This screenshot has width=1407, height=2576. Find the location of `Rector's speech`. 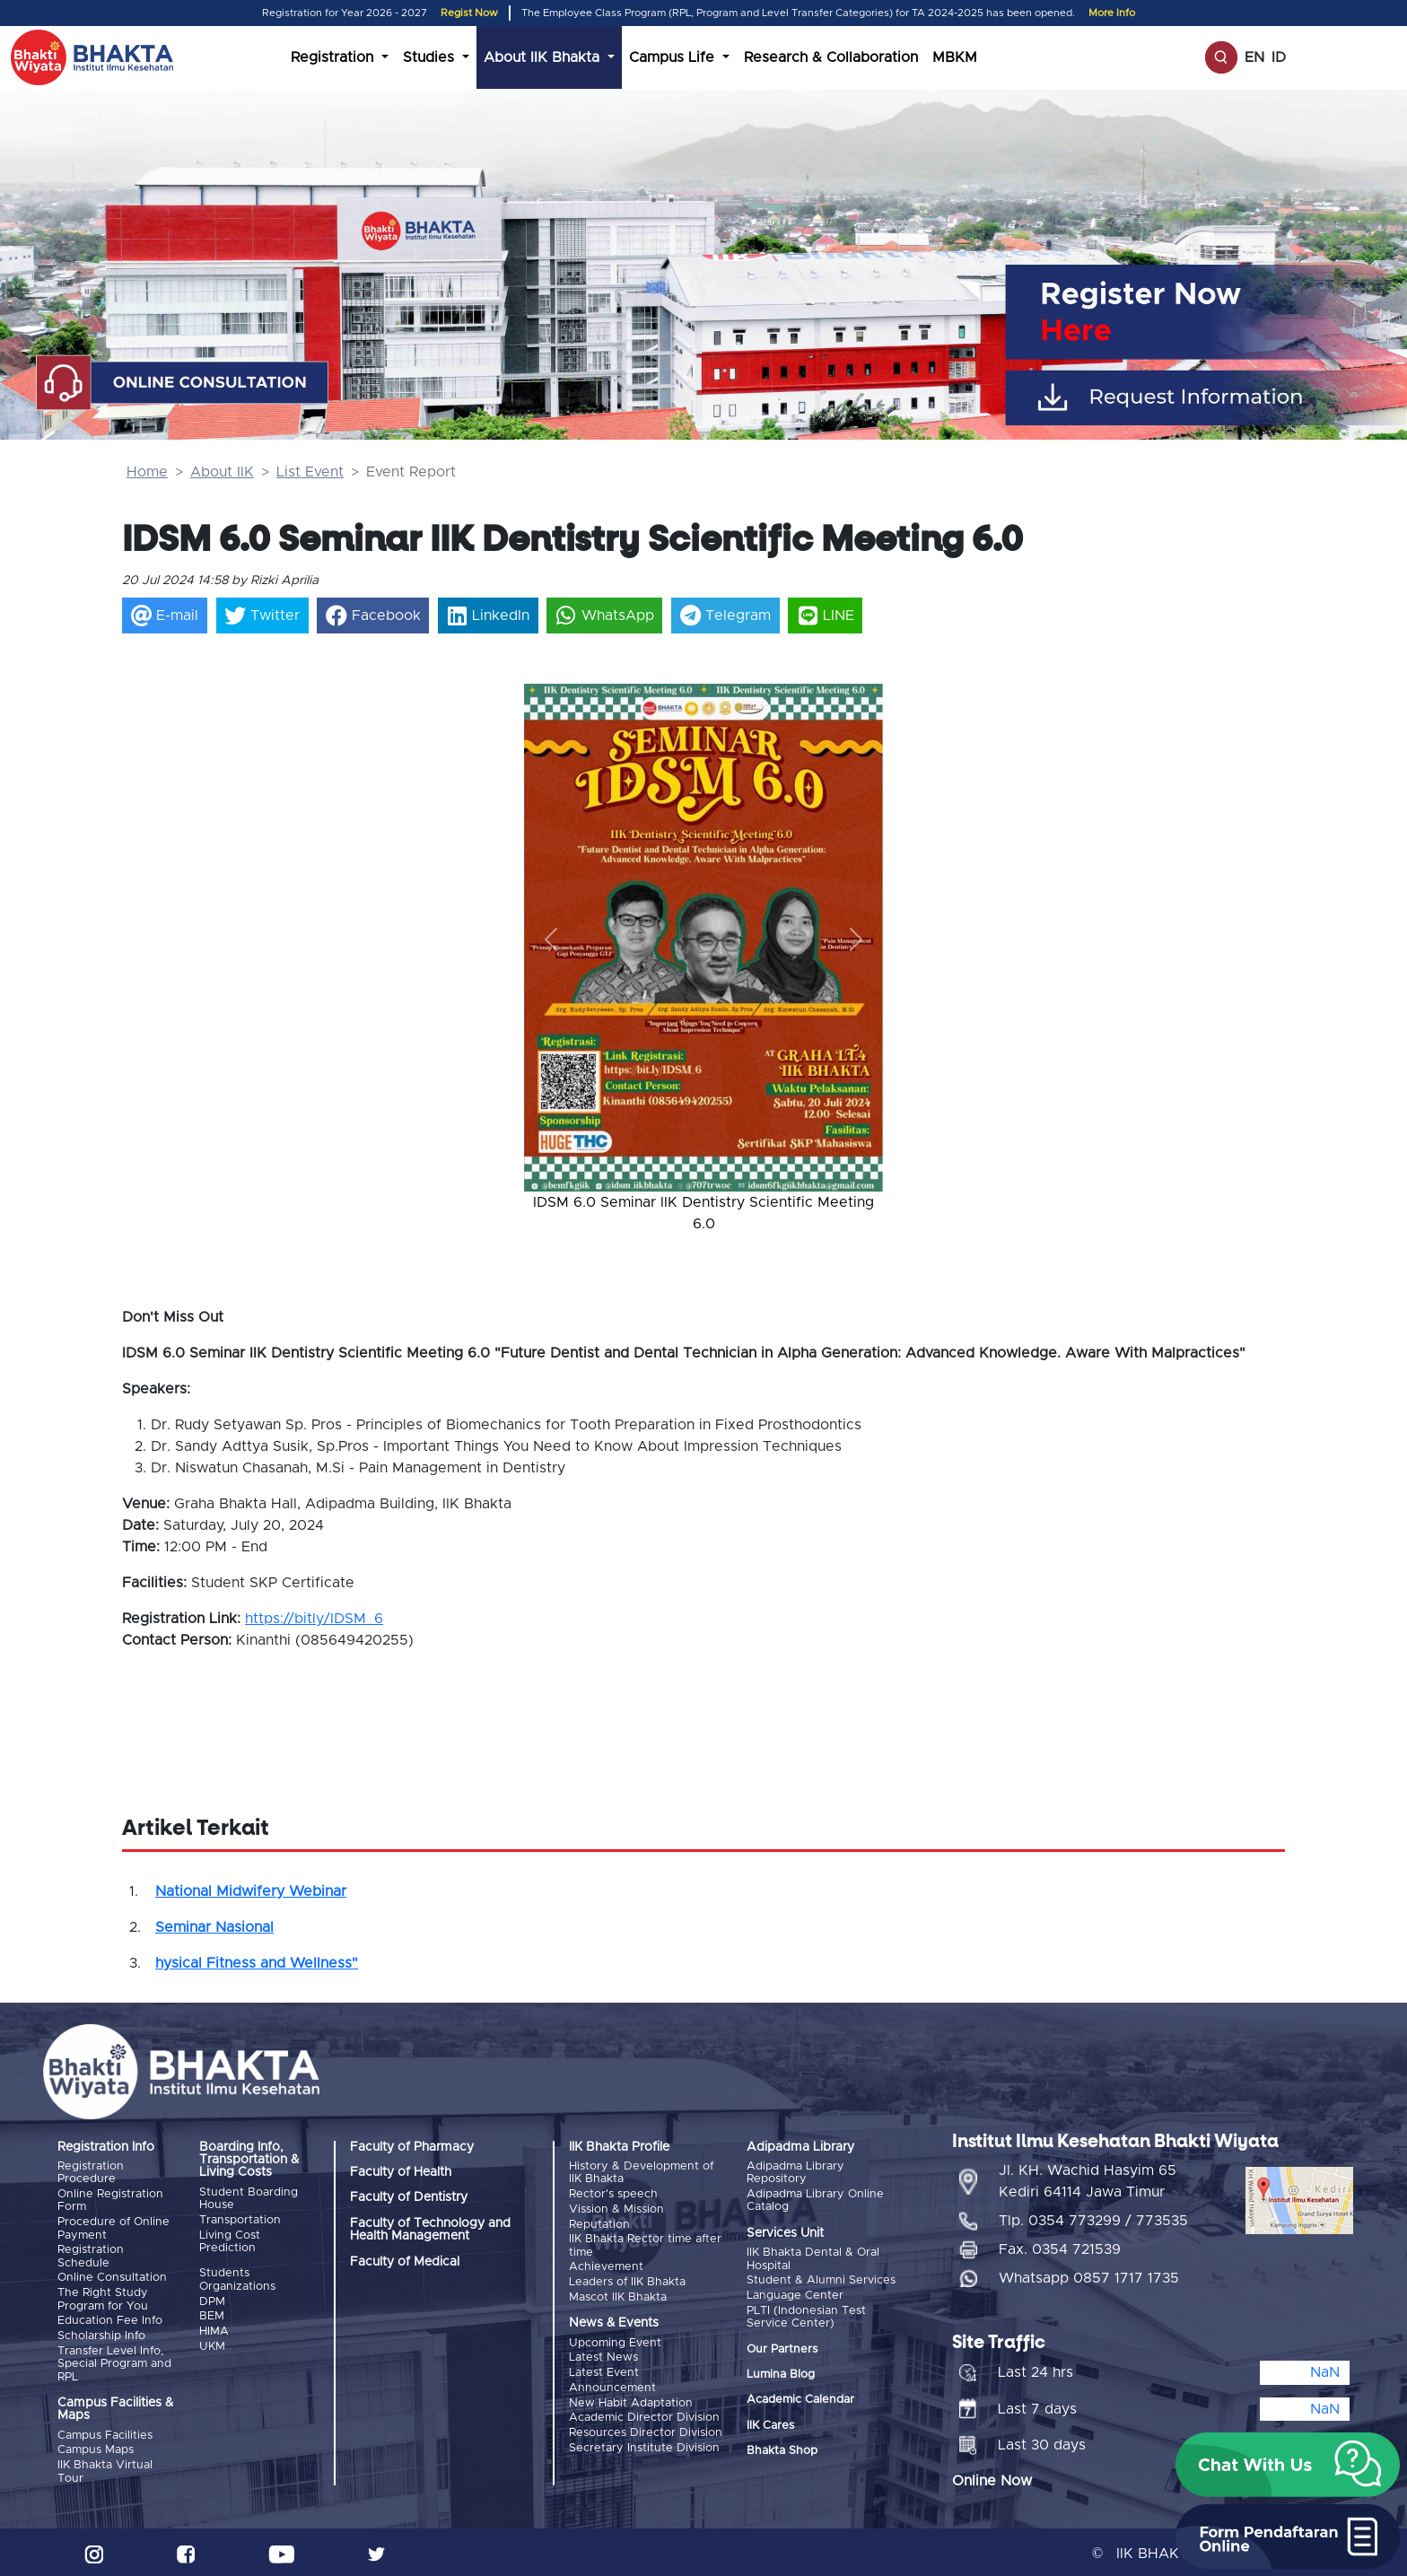

Rector's speech is located at coordinates (613, 2194).